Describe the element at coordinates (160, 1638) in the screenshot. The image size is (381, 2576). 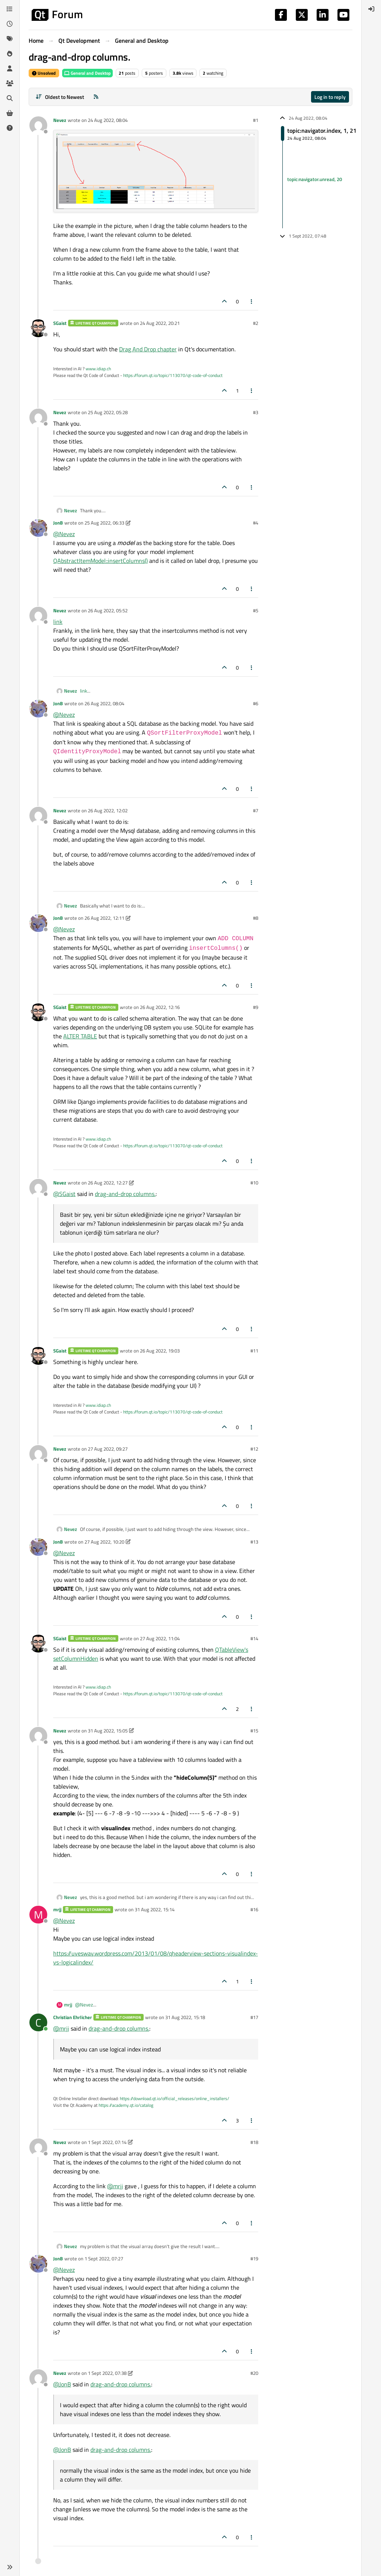
I see `27 Aug 2022, 11:04` at that location.